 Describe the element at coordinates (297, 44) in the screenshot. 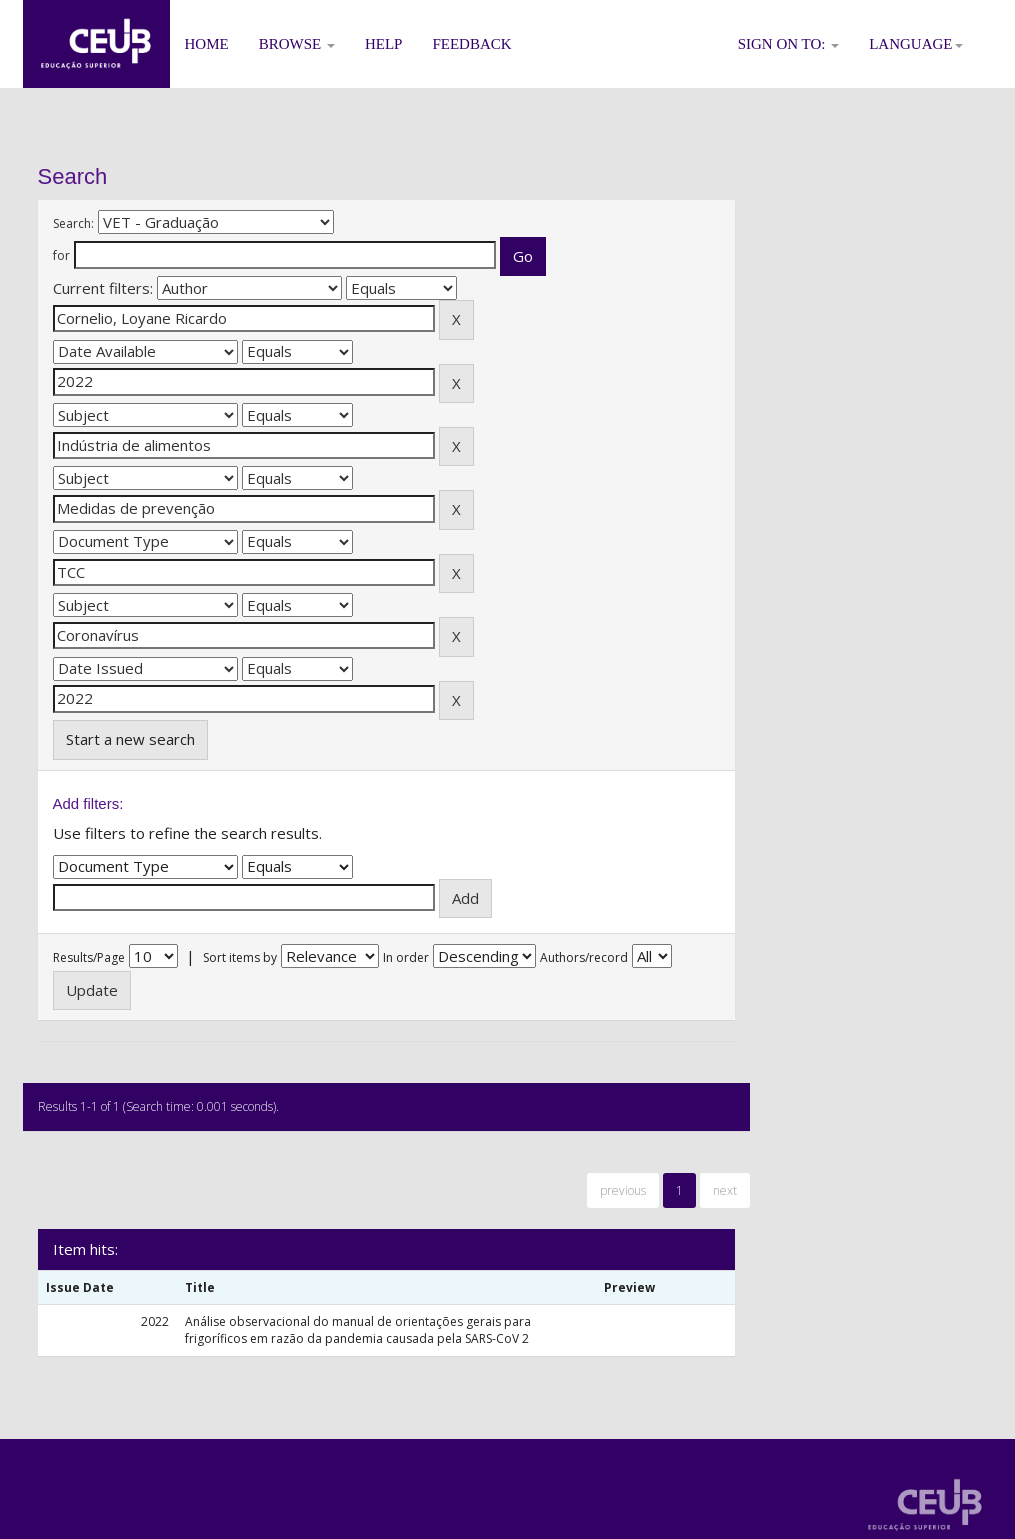

I see `Browse` at that location.